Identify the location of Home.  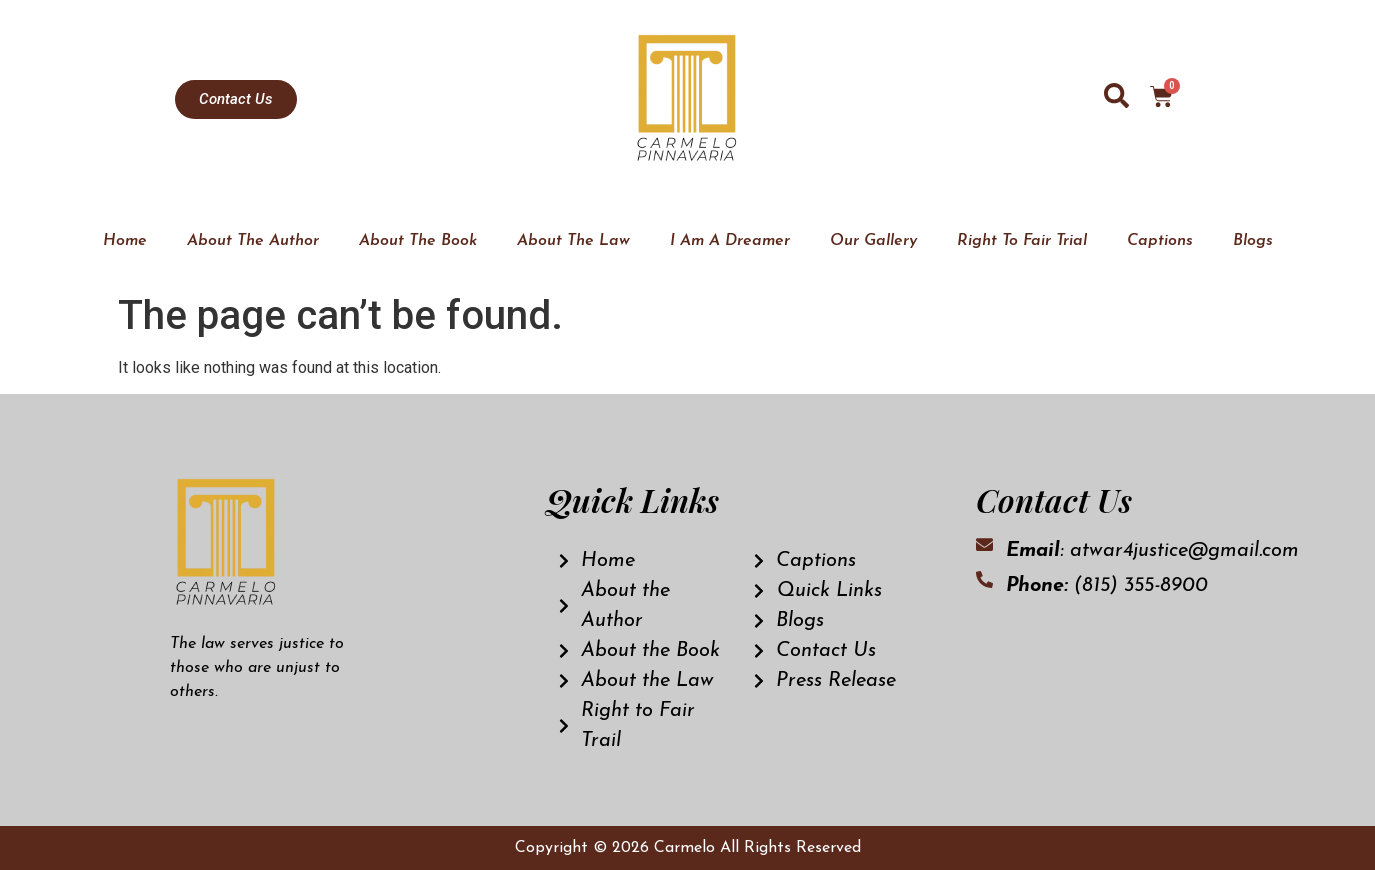
(125, 241).